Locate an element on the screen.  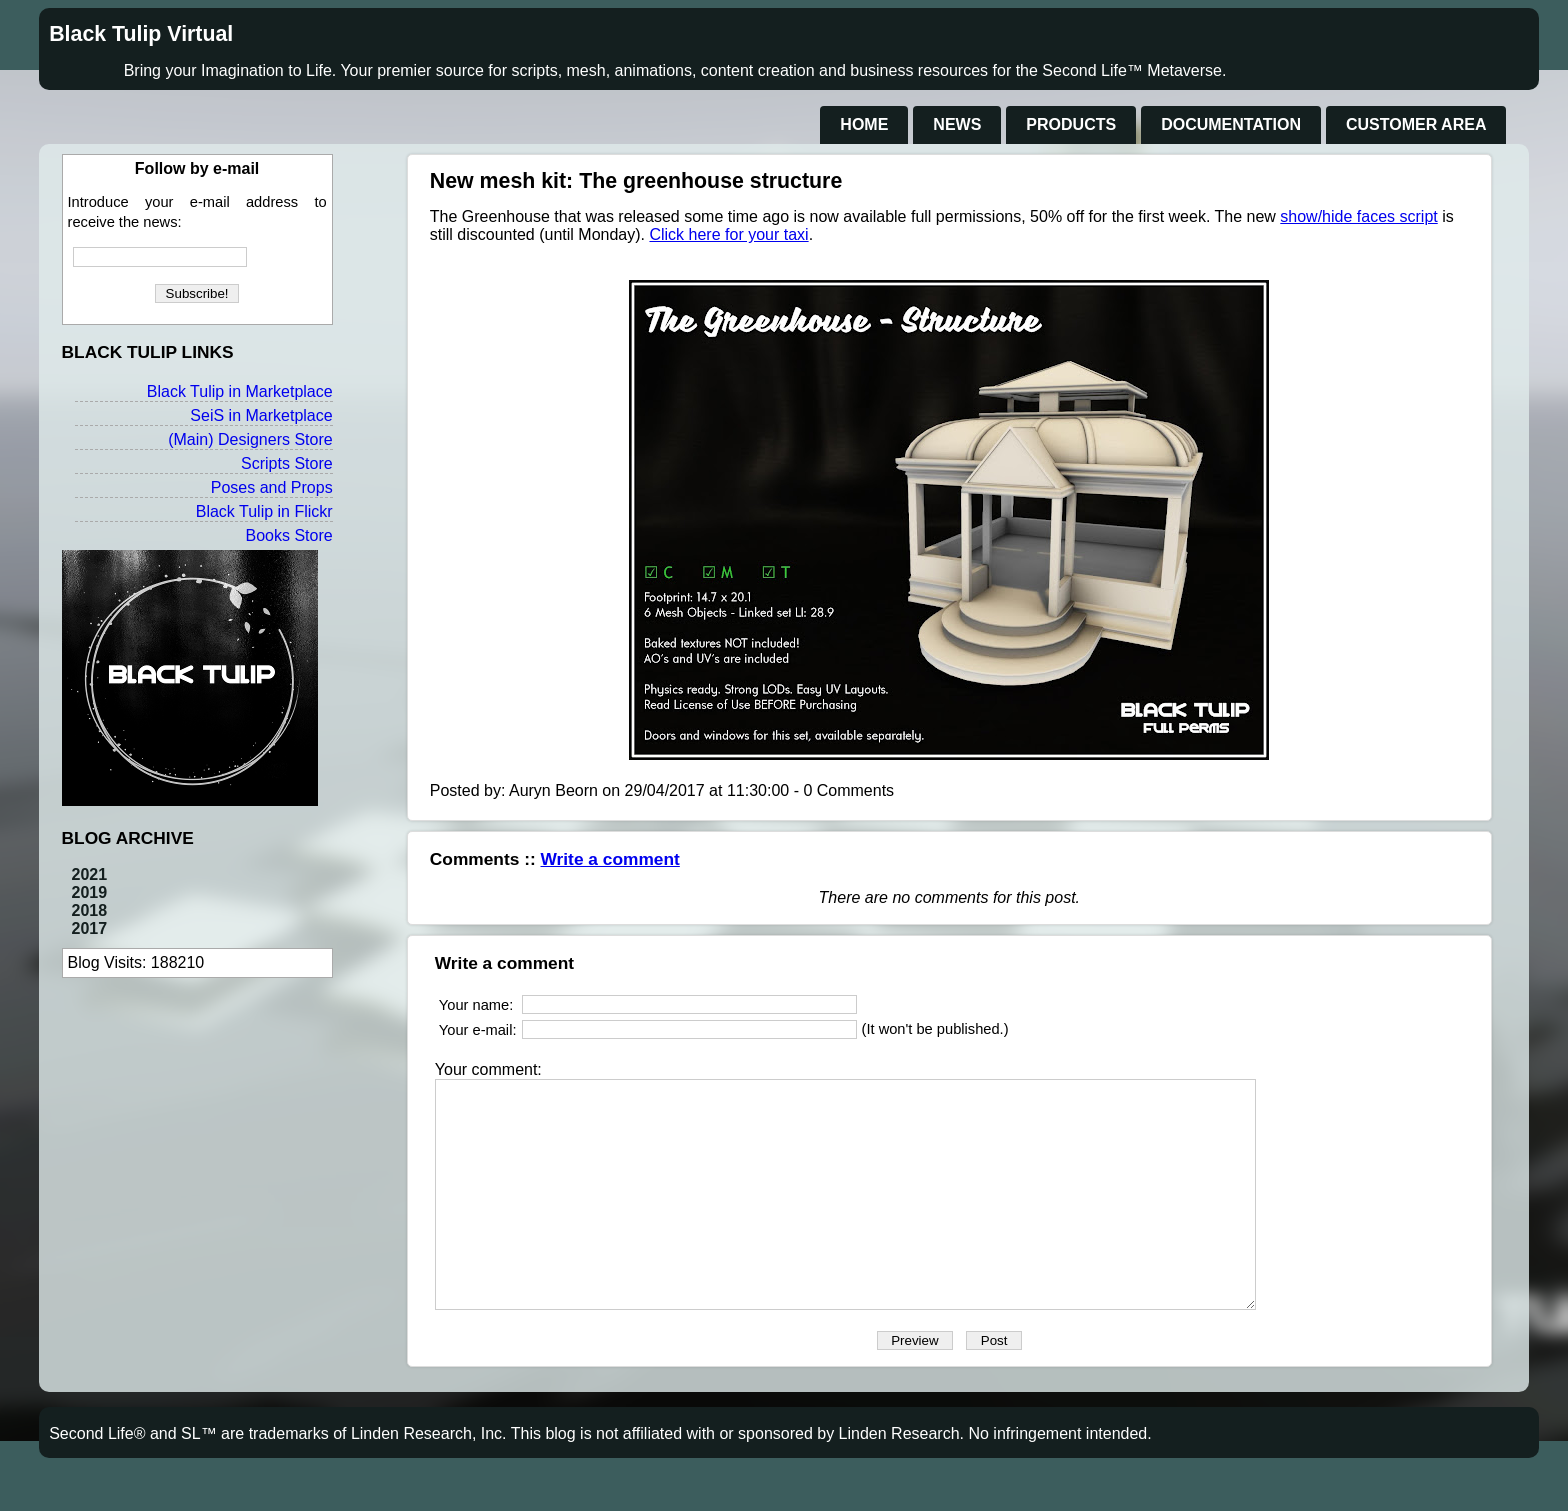
Products is located at coordinates (1071, 124).